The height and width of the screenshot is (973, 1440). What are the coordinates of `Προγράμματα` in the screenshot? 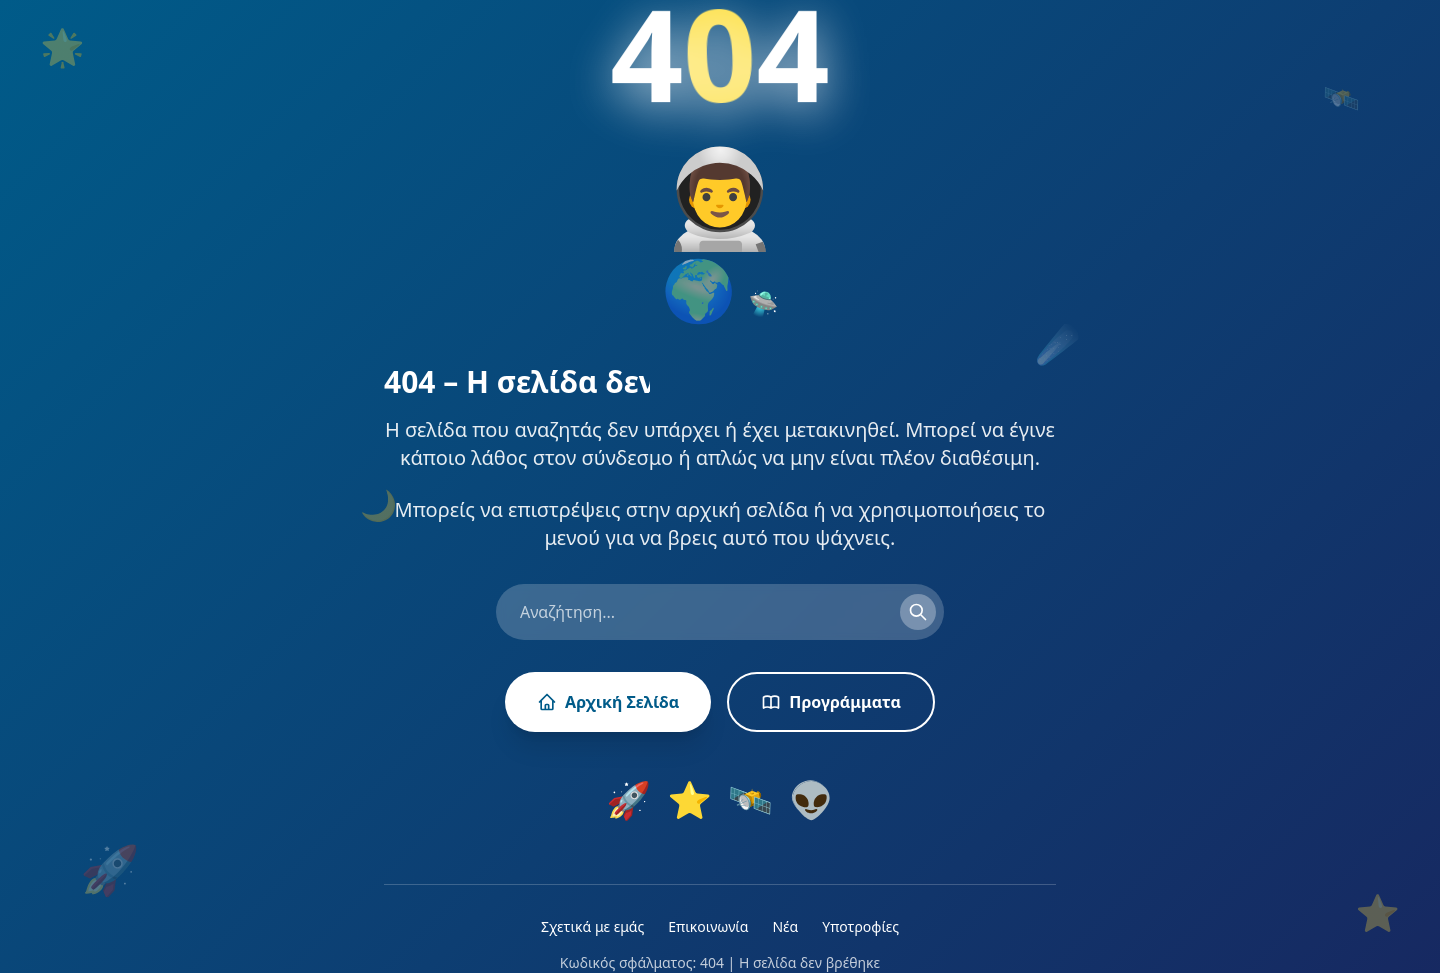 It's located at (831, 702).